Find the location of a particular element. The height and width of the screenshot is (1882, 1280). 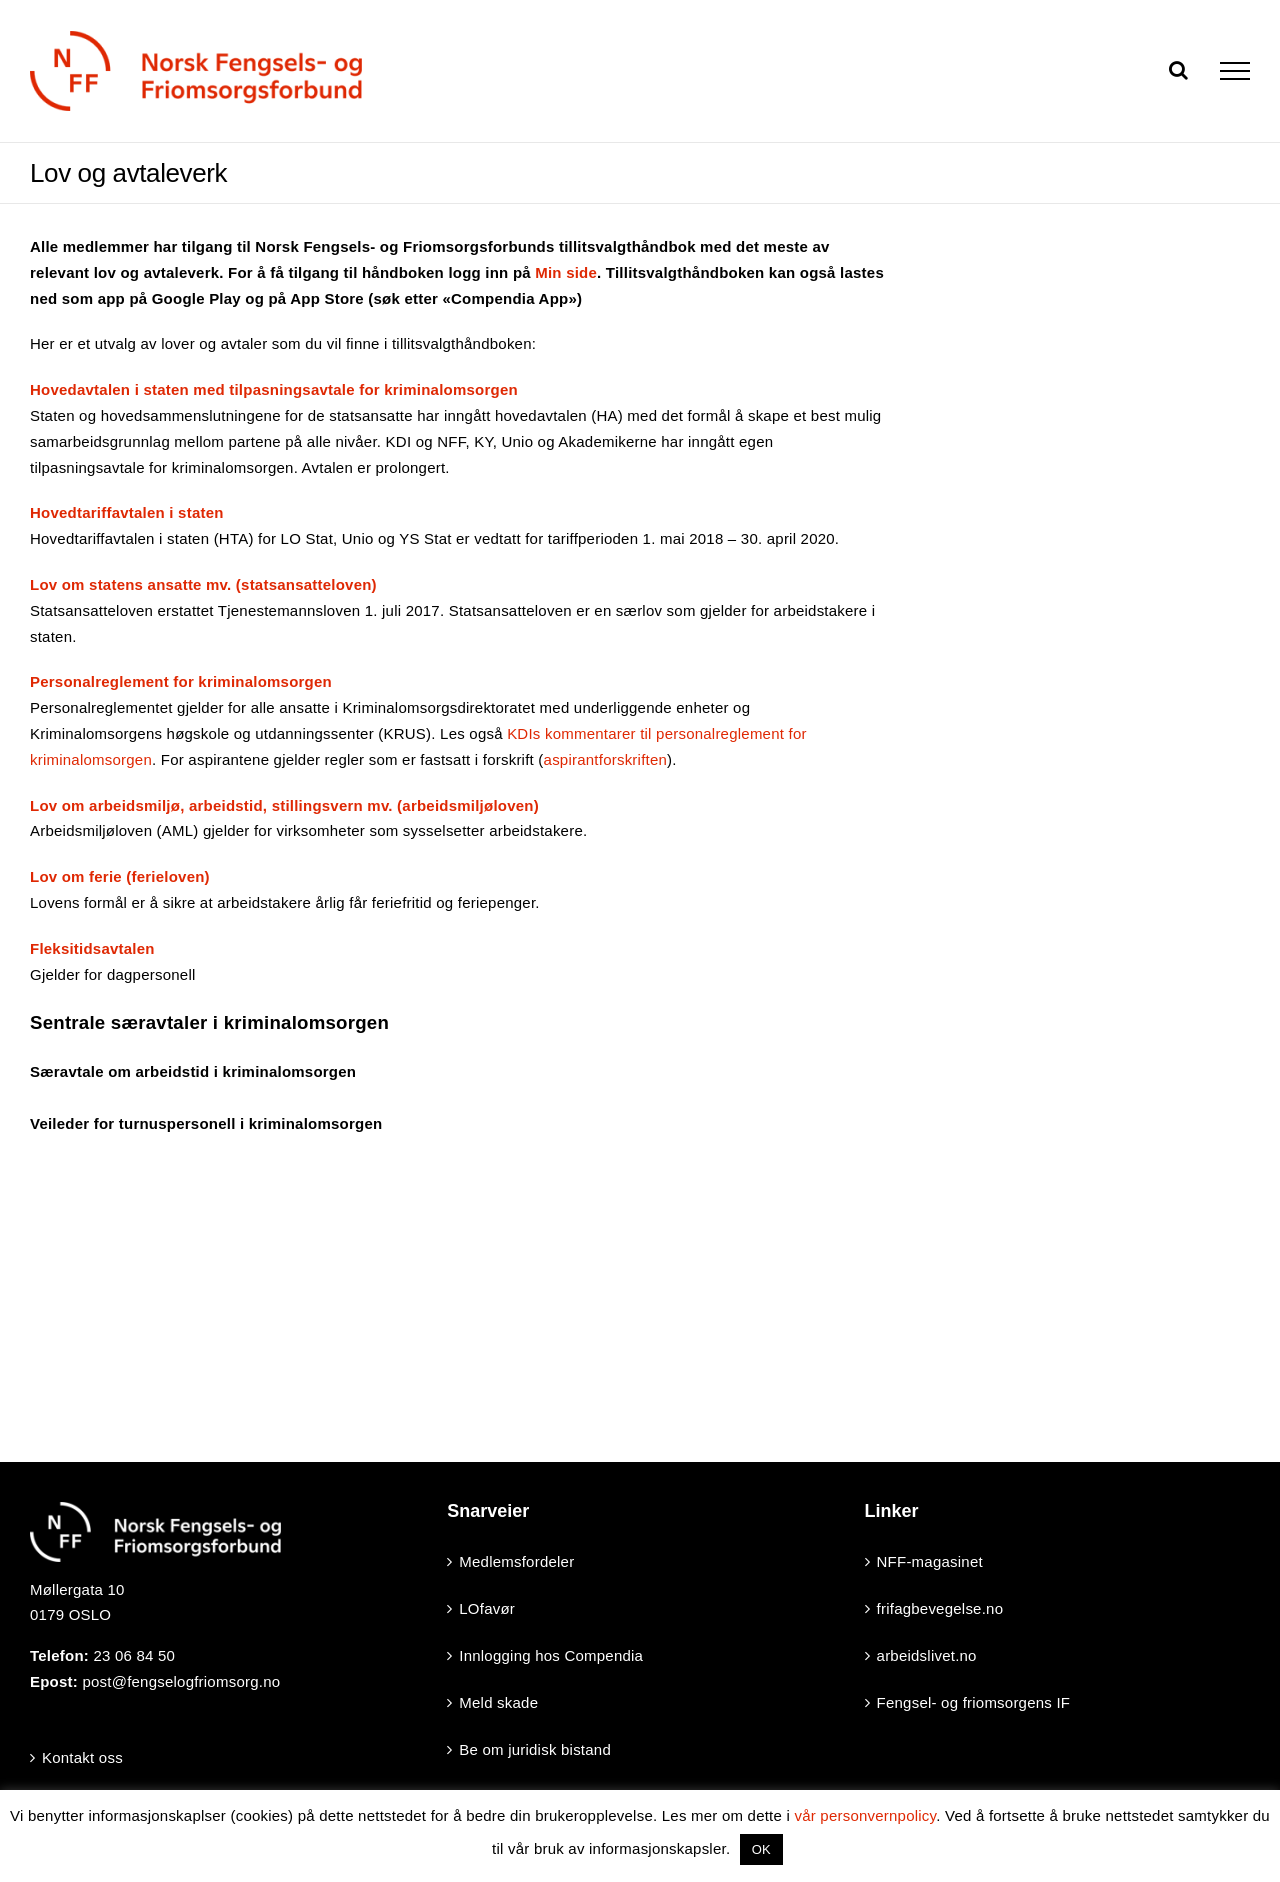

post@fengselogfriomsorg.no is located at coordinates (181, 1681).